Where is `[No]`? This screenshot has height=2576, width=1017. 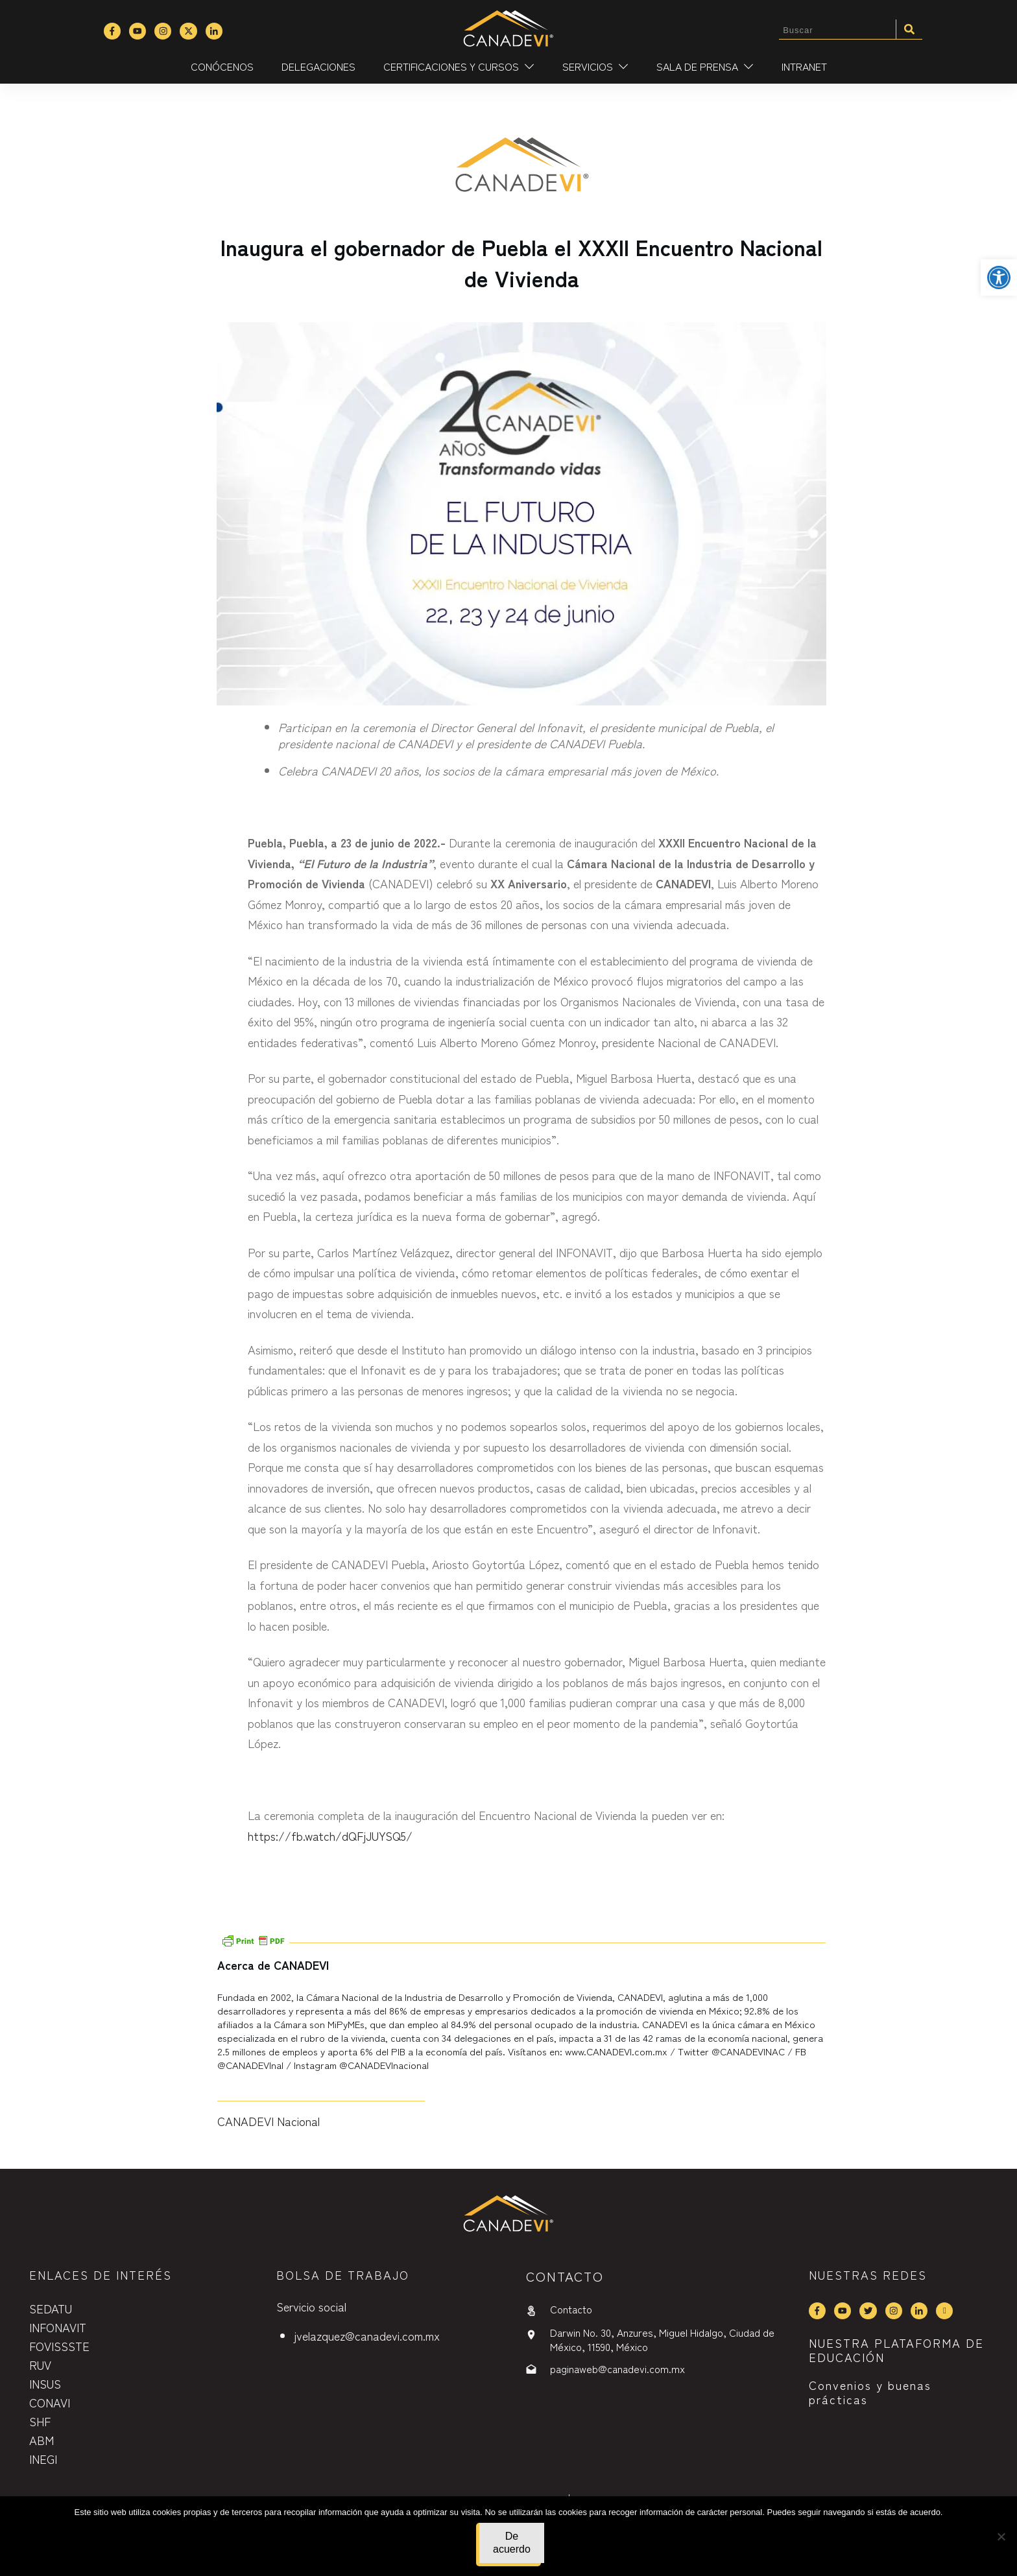 [No] is located at coordinates (1000, 2536).